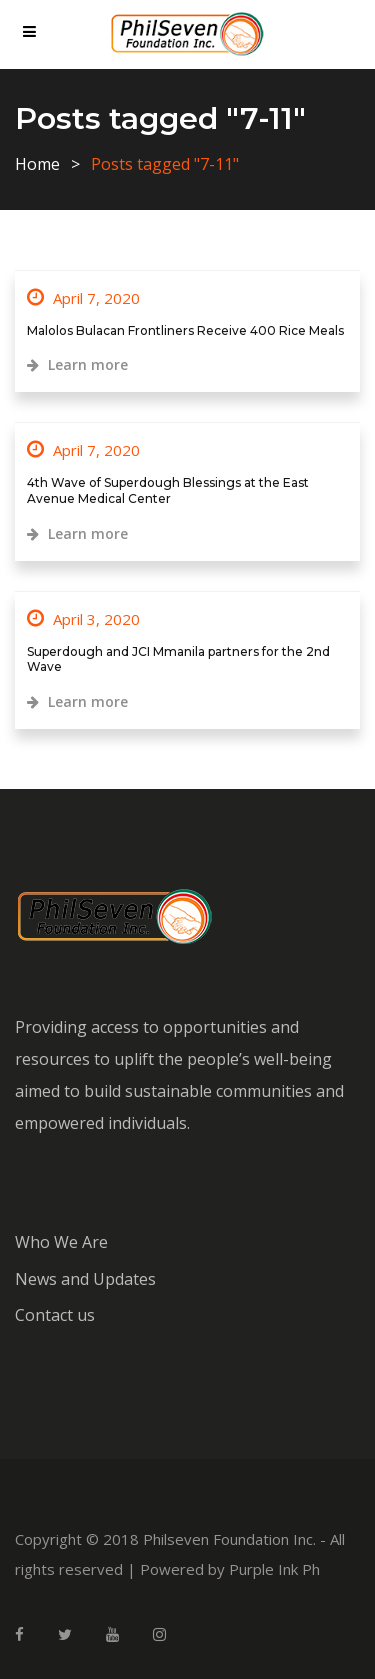 This screenshot has height=1679, width=375. I want to click on 4th Wave of Superdough Blessings at the East Avenue Medical Center, so click(168, 490).